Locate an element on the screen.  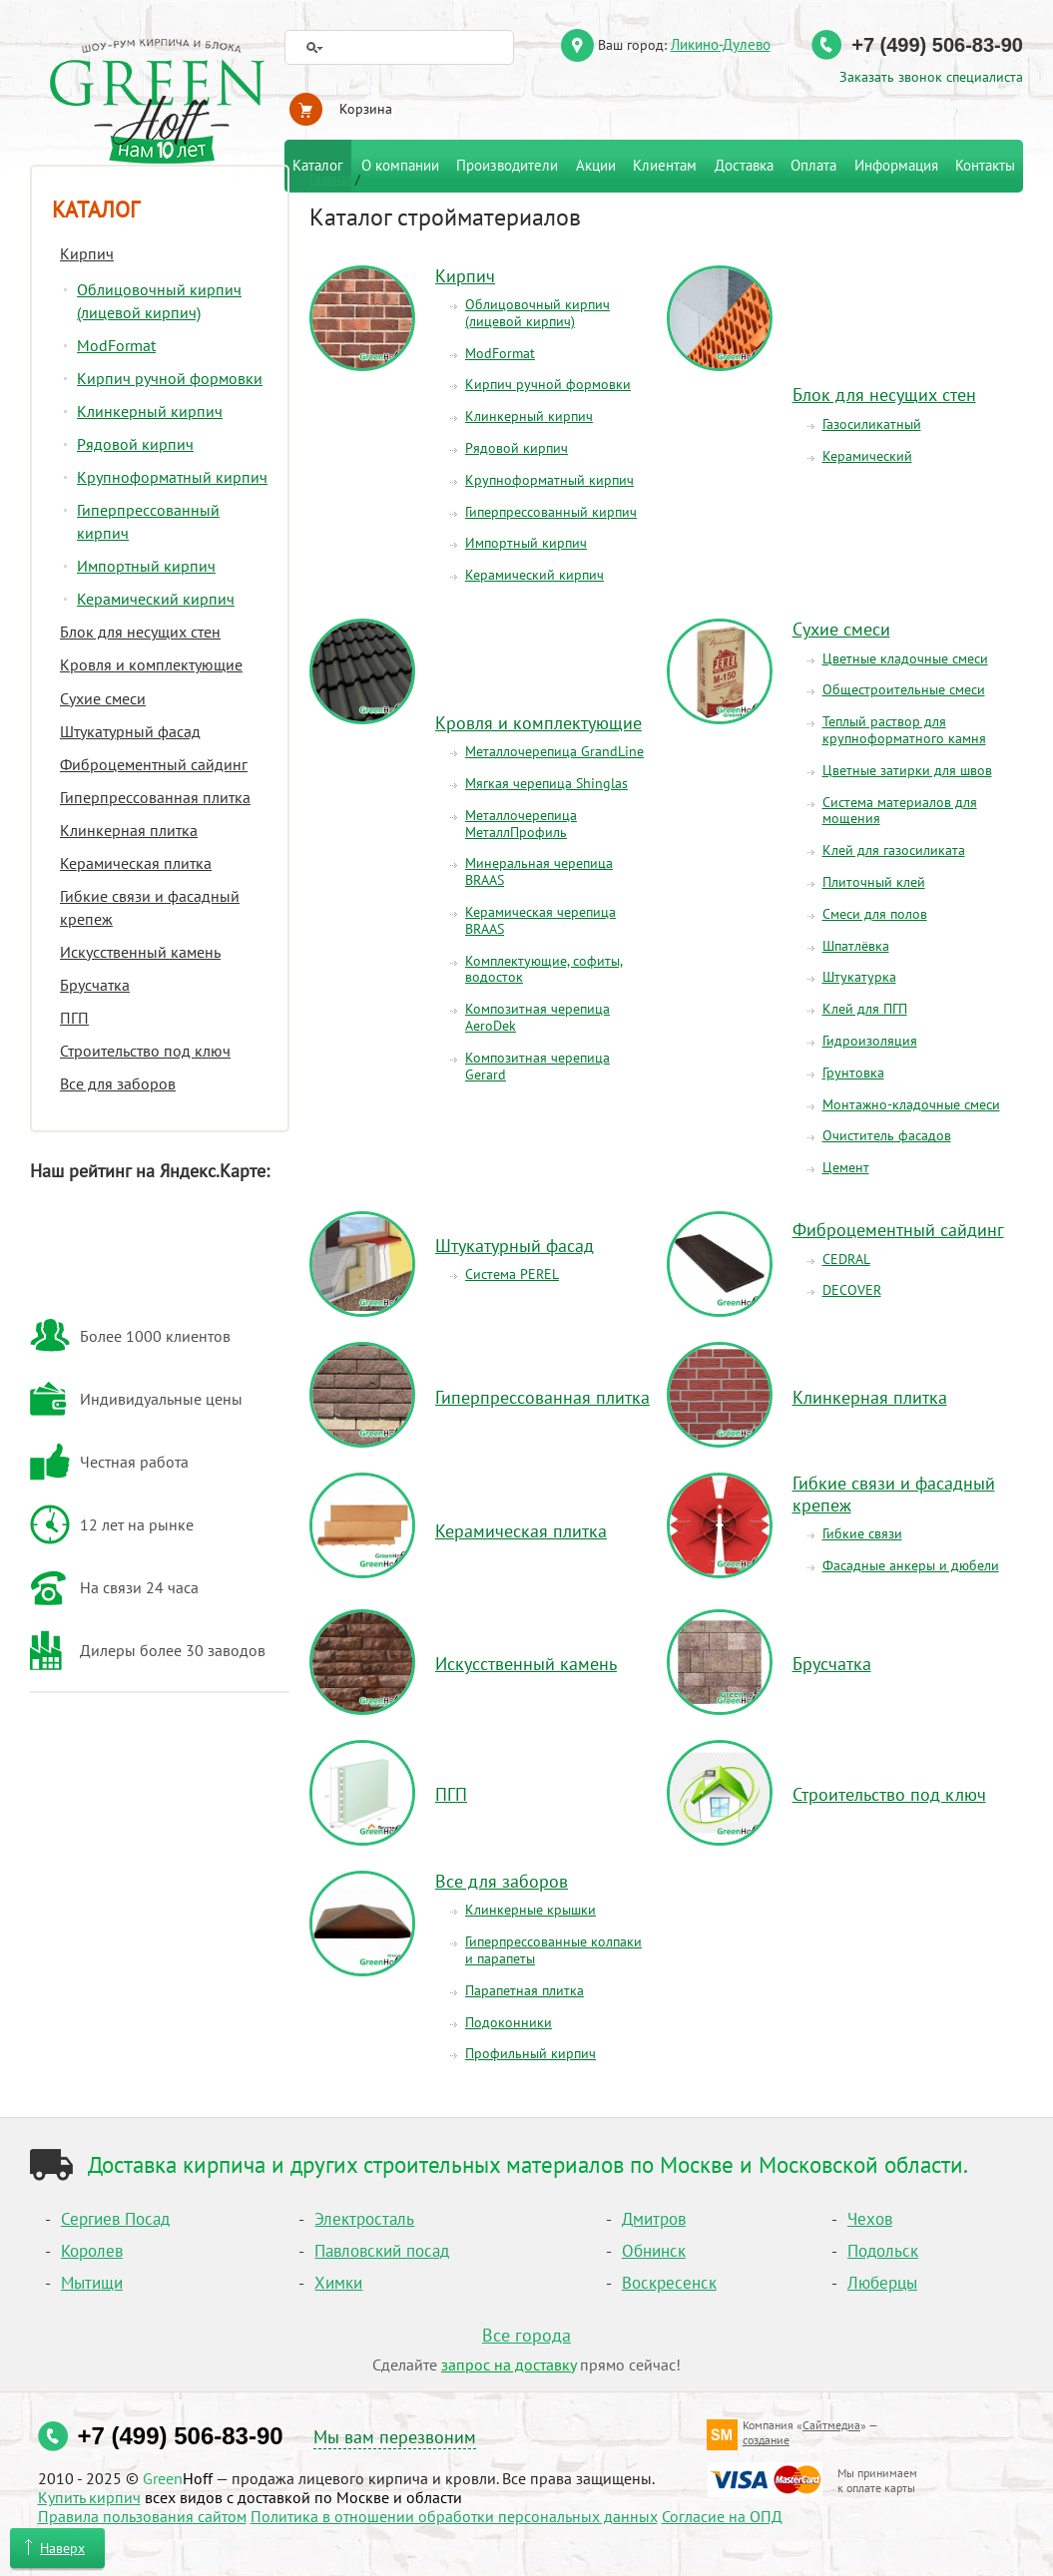
Искусственный камень is located at coordinates (526, 1663).